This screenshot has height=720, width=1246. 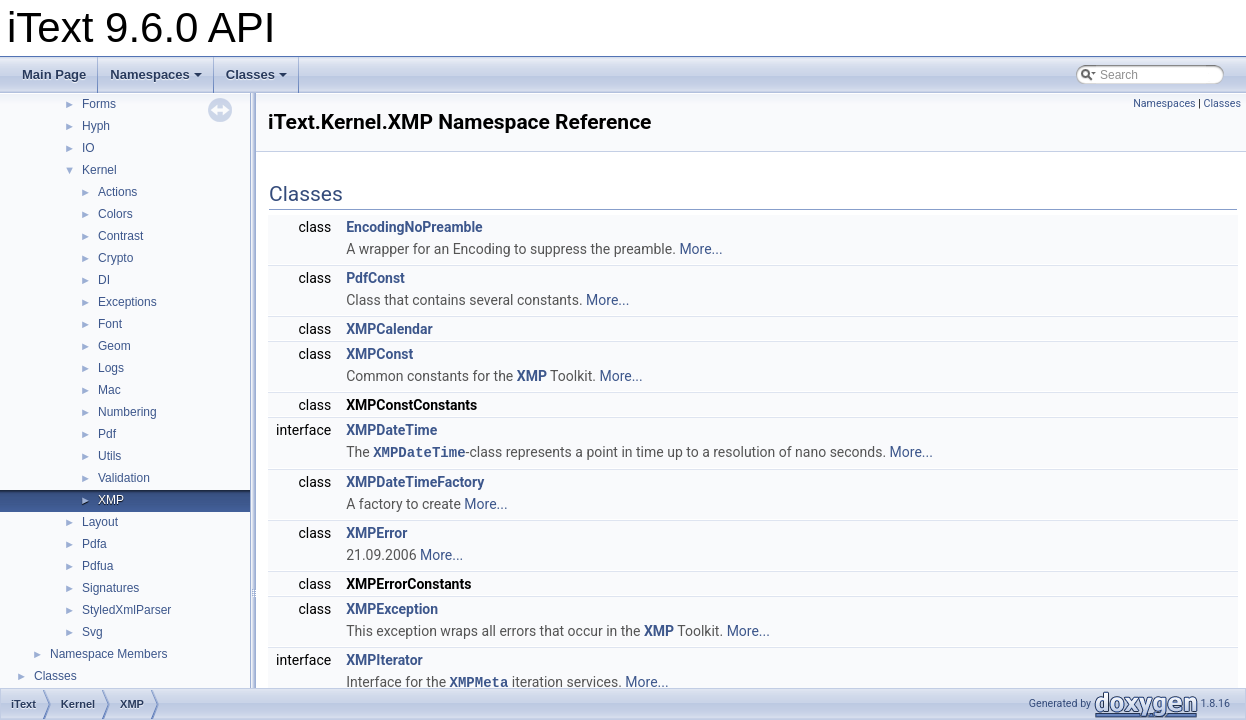 What do you see at coordinates (127, 302) in the screenshot?
I see `Exceptions` at bounding box center [127, 302].